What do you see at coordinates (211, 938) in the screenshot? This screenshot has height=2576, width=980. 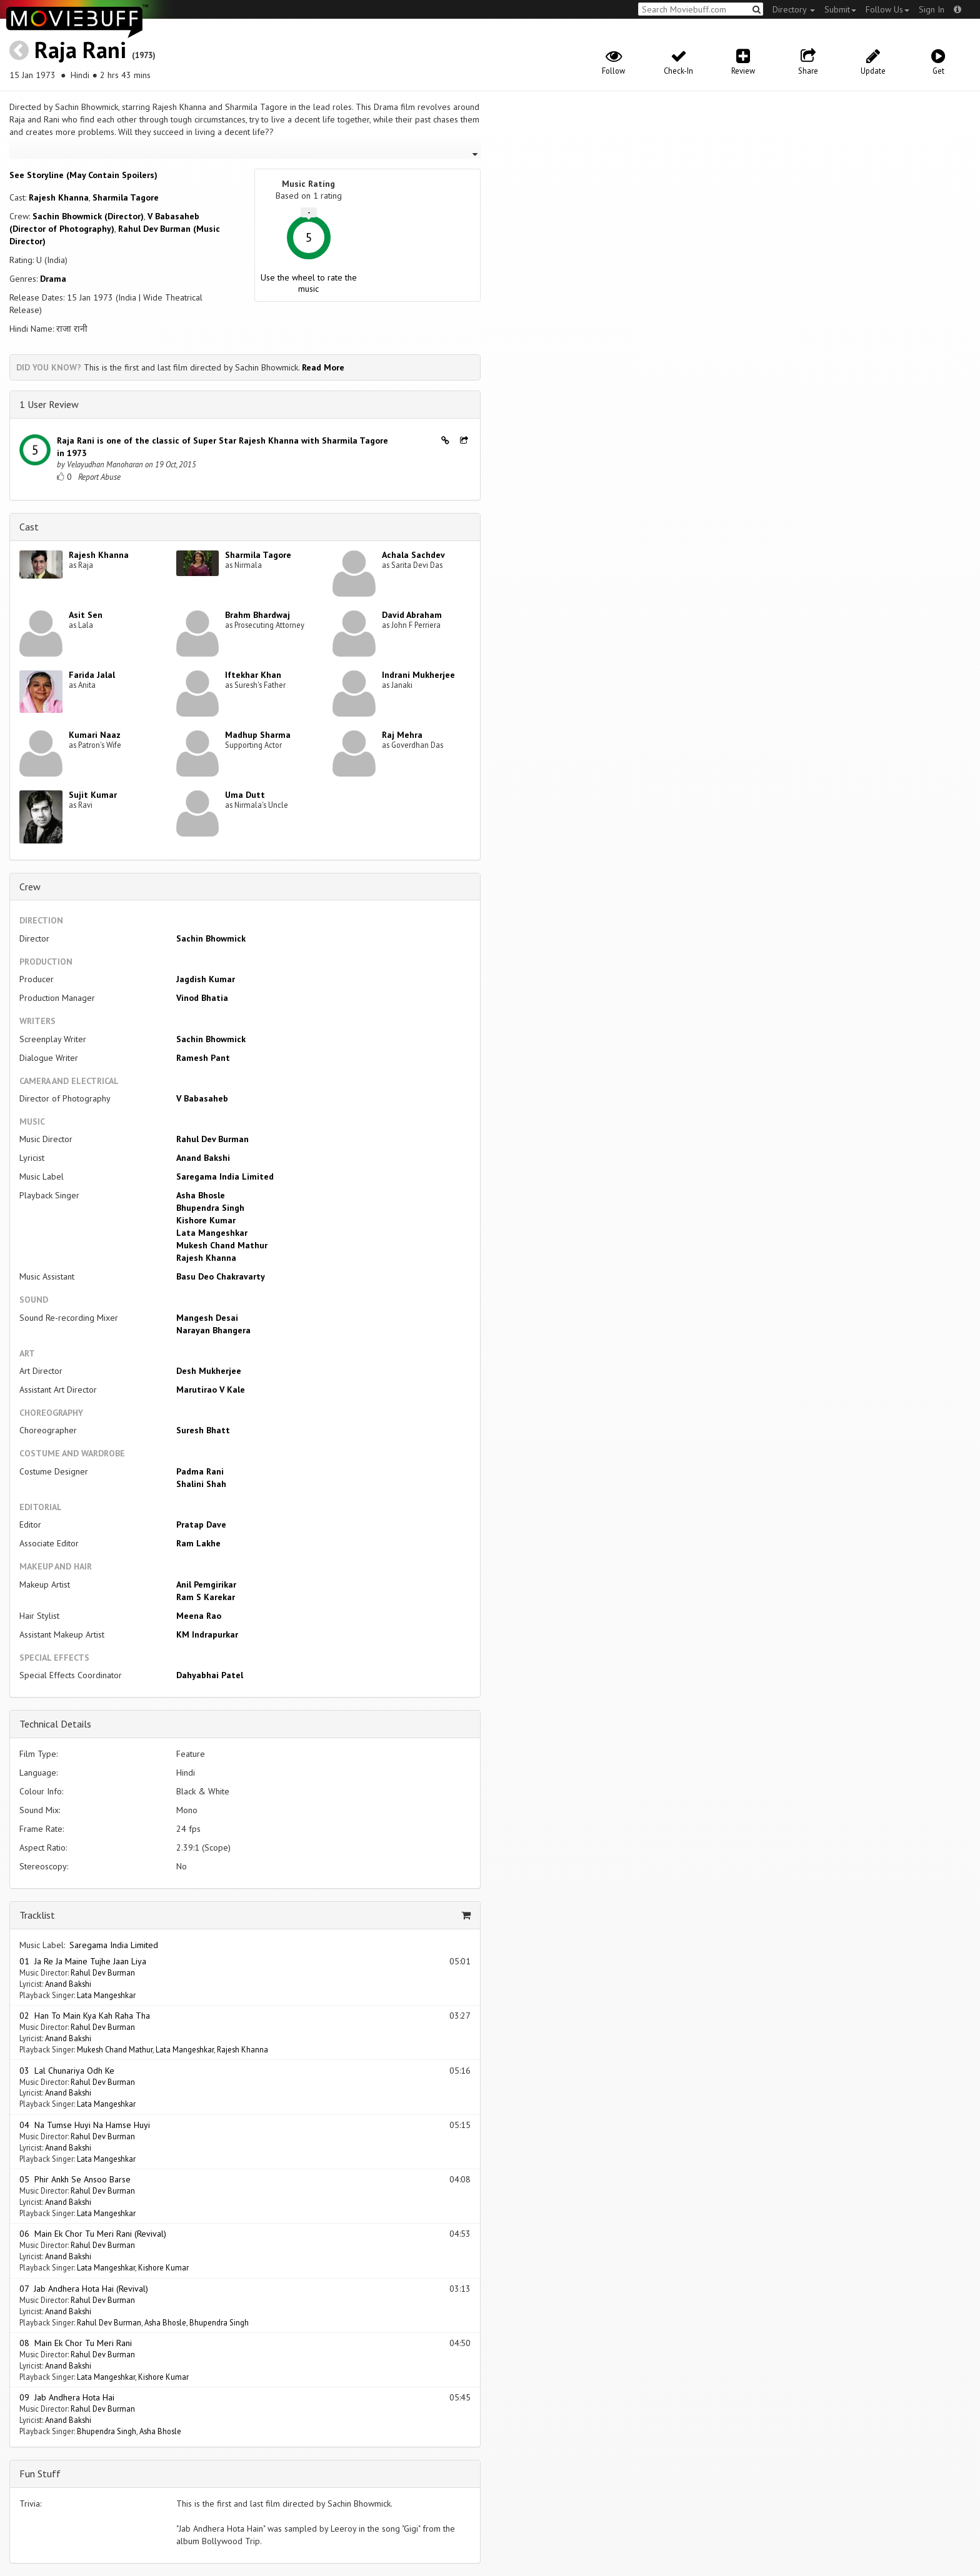 I see `Sachin Bhowmick` at bounding box center [211, 938].